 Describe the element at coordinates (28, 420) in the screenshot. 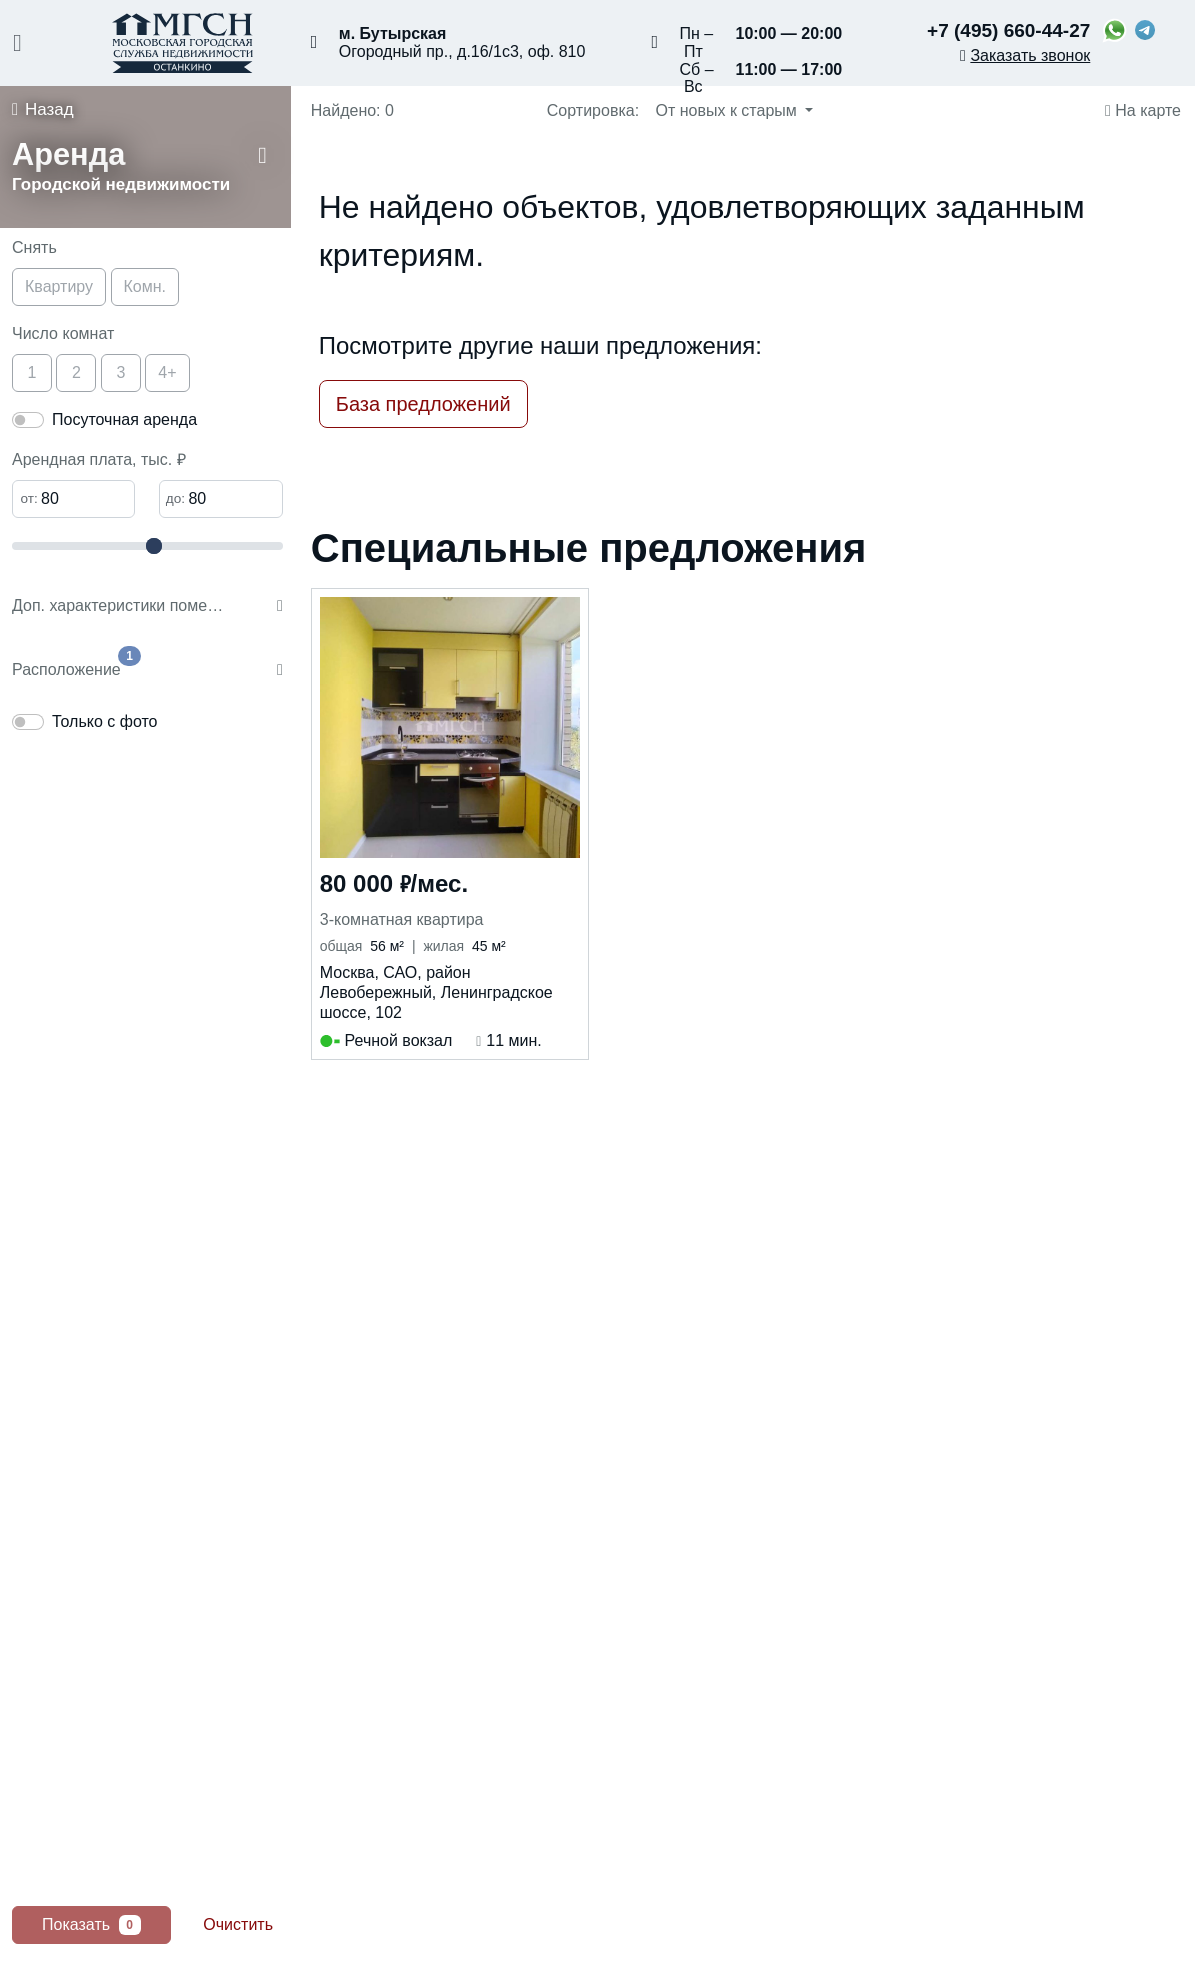

I see `[switch]` at that location.